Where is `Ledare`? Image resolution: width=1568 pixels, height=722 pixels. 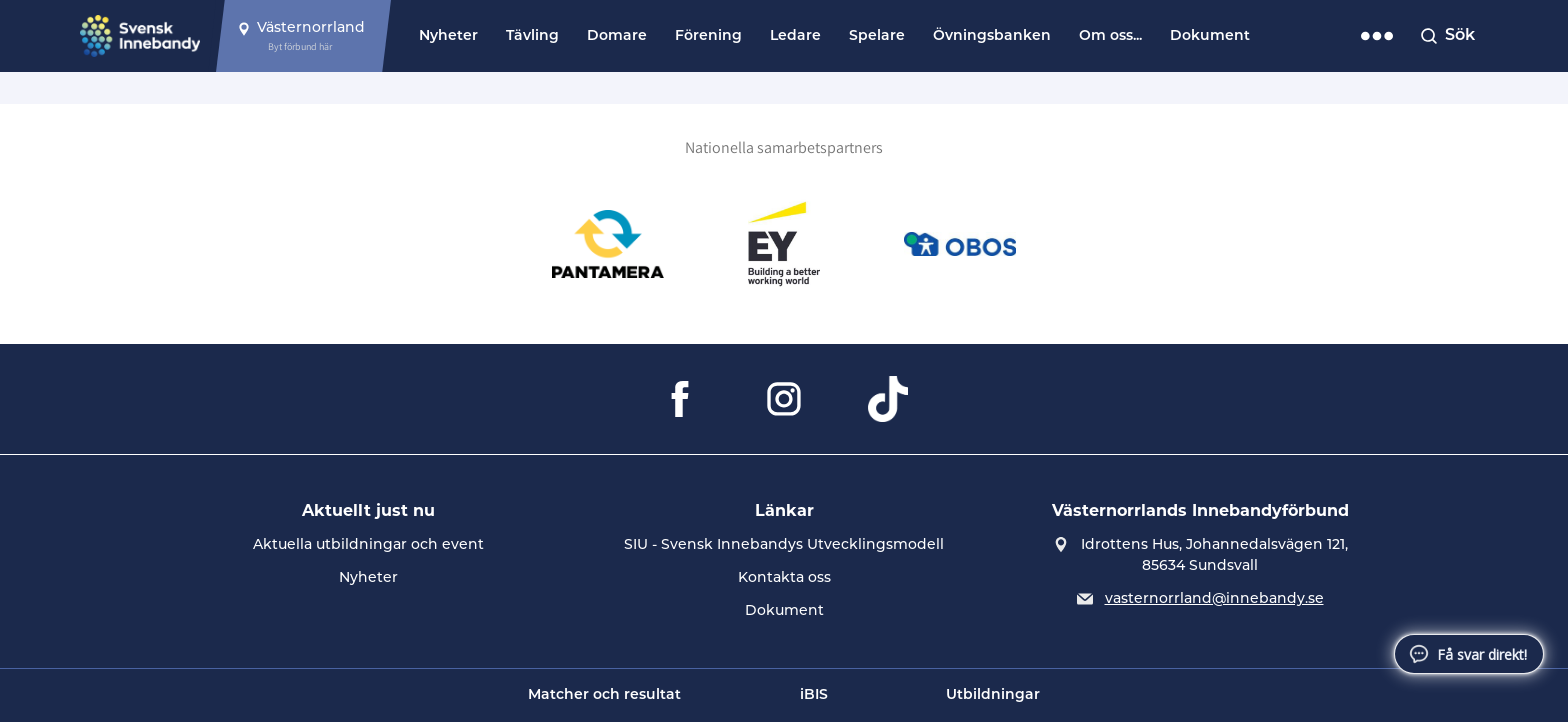
Ledare is located at coordinates (795, 36).